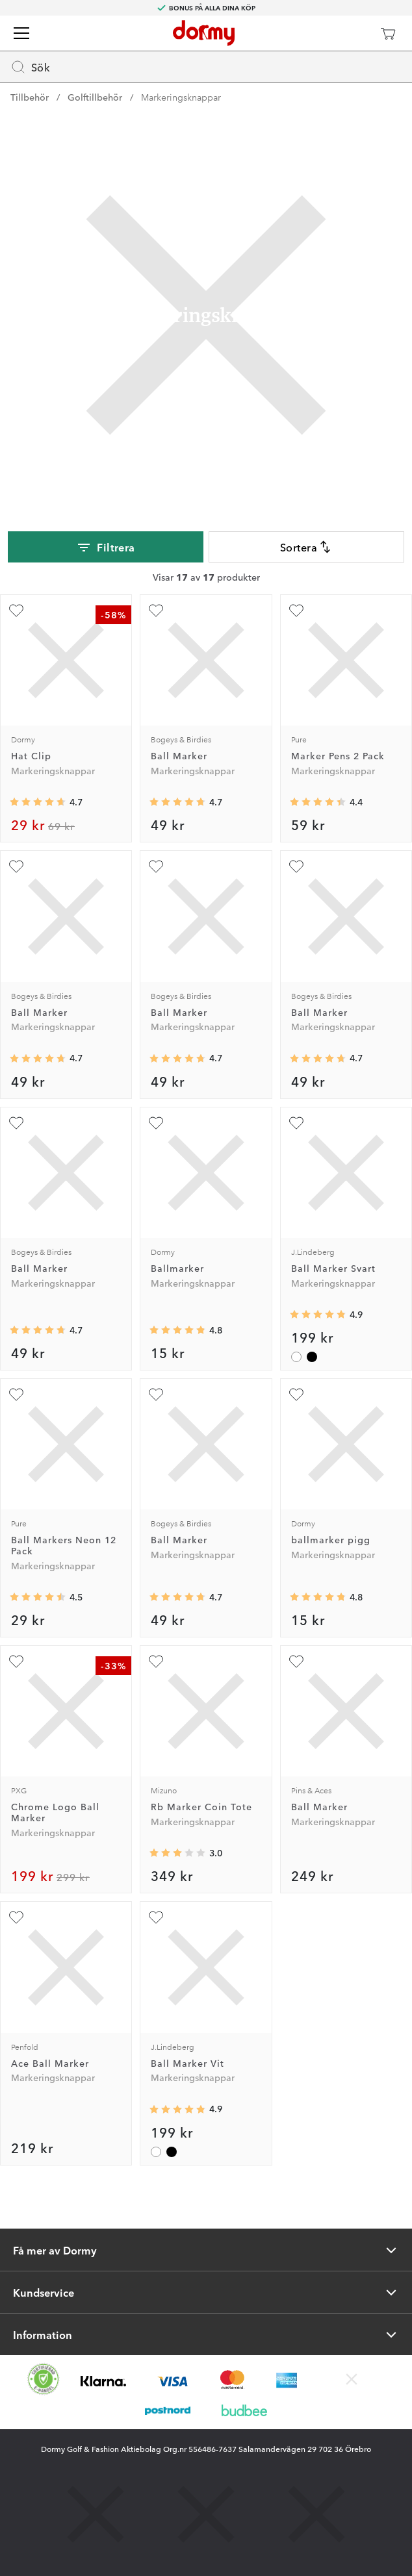 The height and width of the screenshot is (2576, 412). Describe the element at coordinates (318, 1597) in the screenshot. I see `[Genomsnittlig betyg 4.8]` at that location.